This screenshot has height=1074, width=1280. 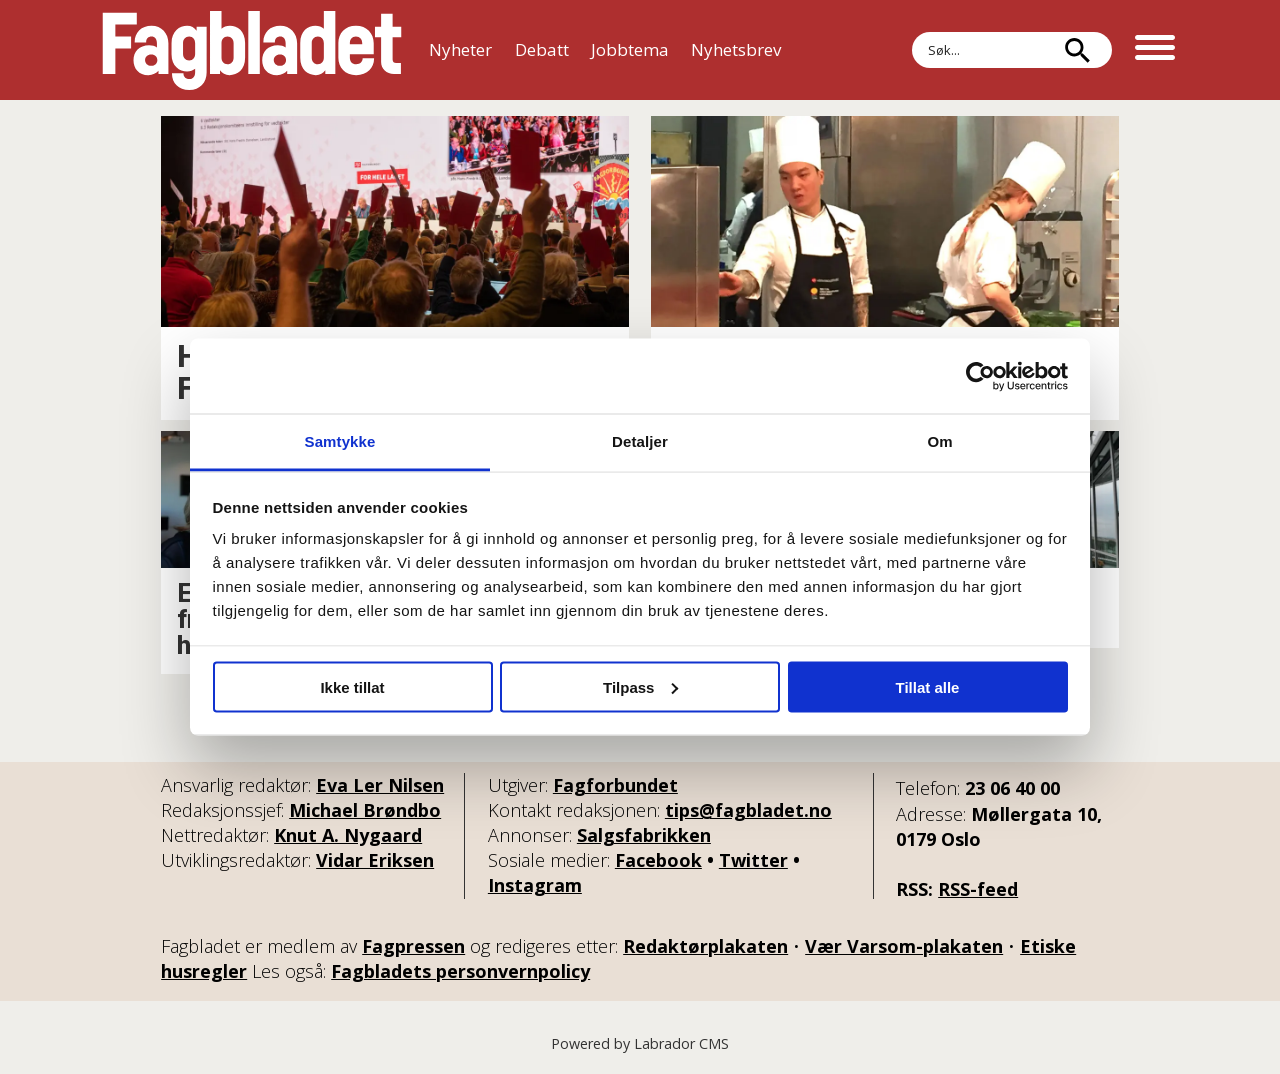 I want to click on Detaljer [tab], so click(x=640, y=441).